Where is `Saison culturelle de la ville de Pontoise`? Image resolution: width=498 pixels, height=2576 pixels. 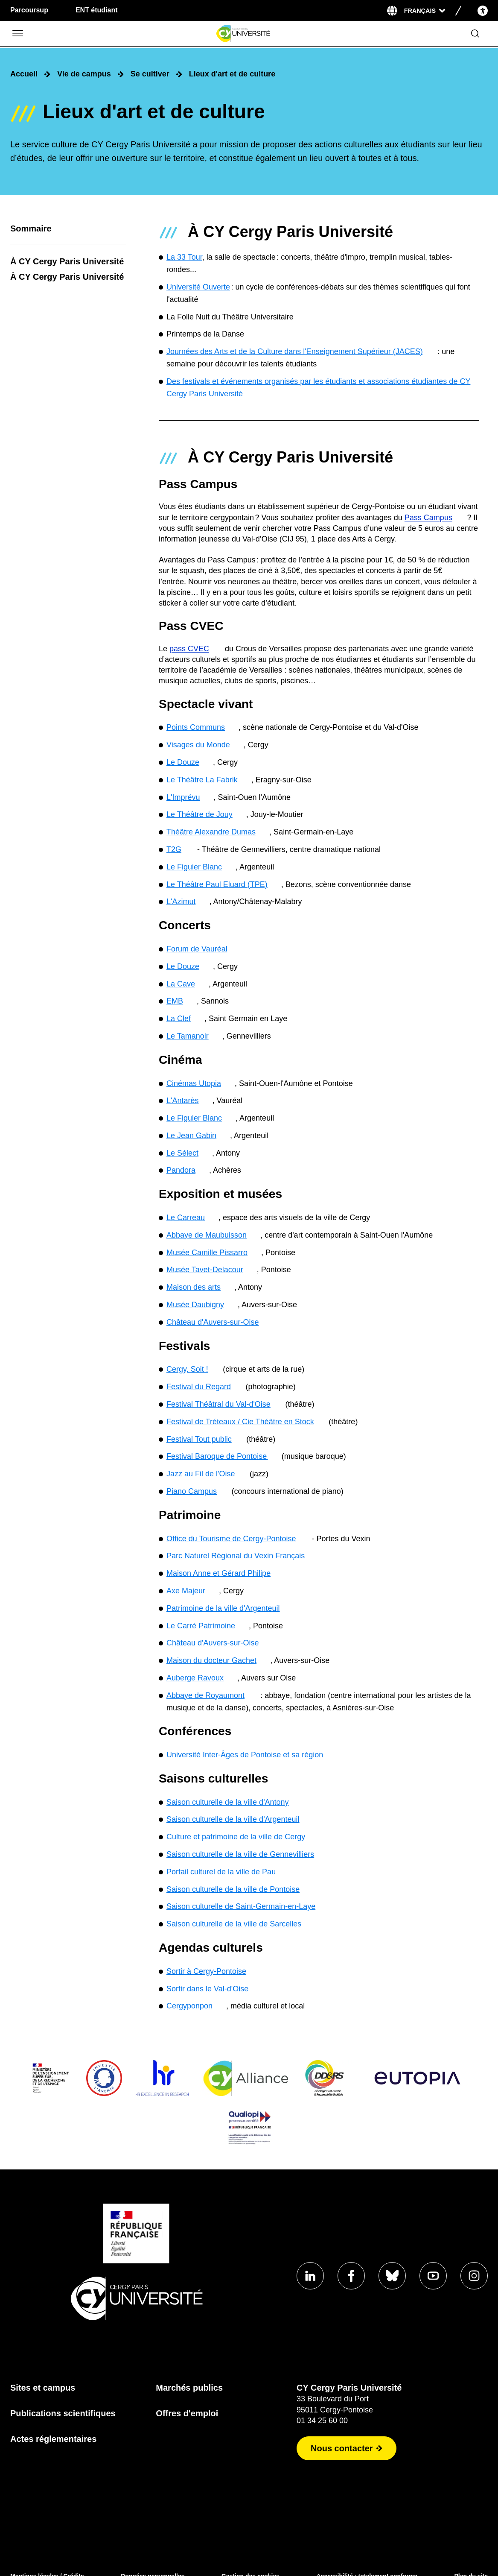
Saison culturelle de la ville de Pontoise is located at coordinates (233, 1889).